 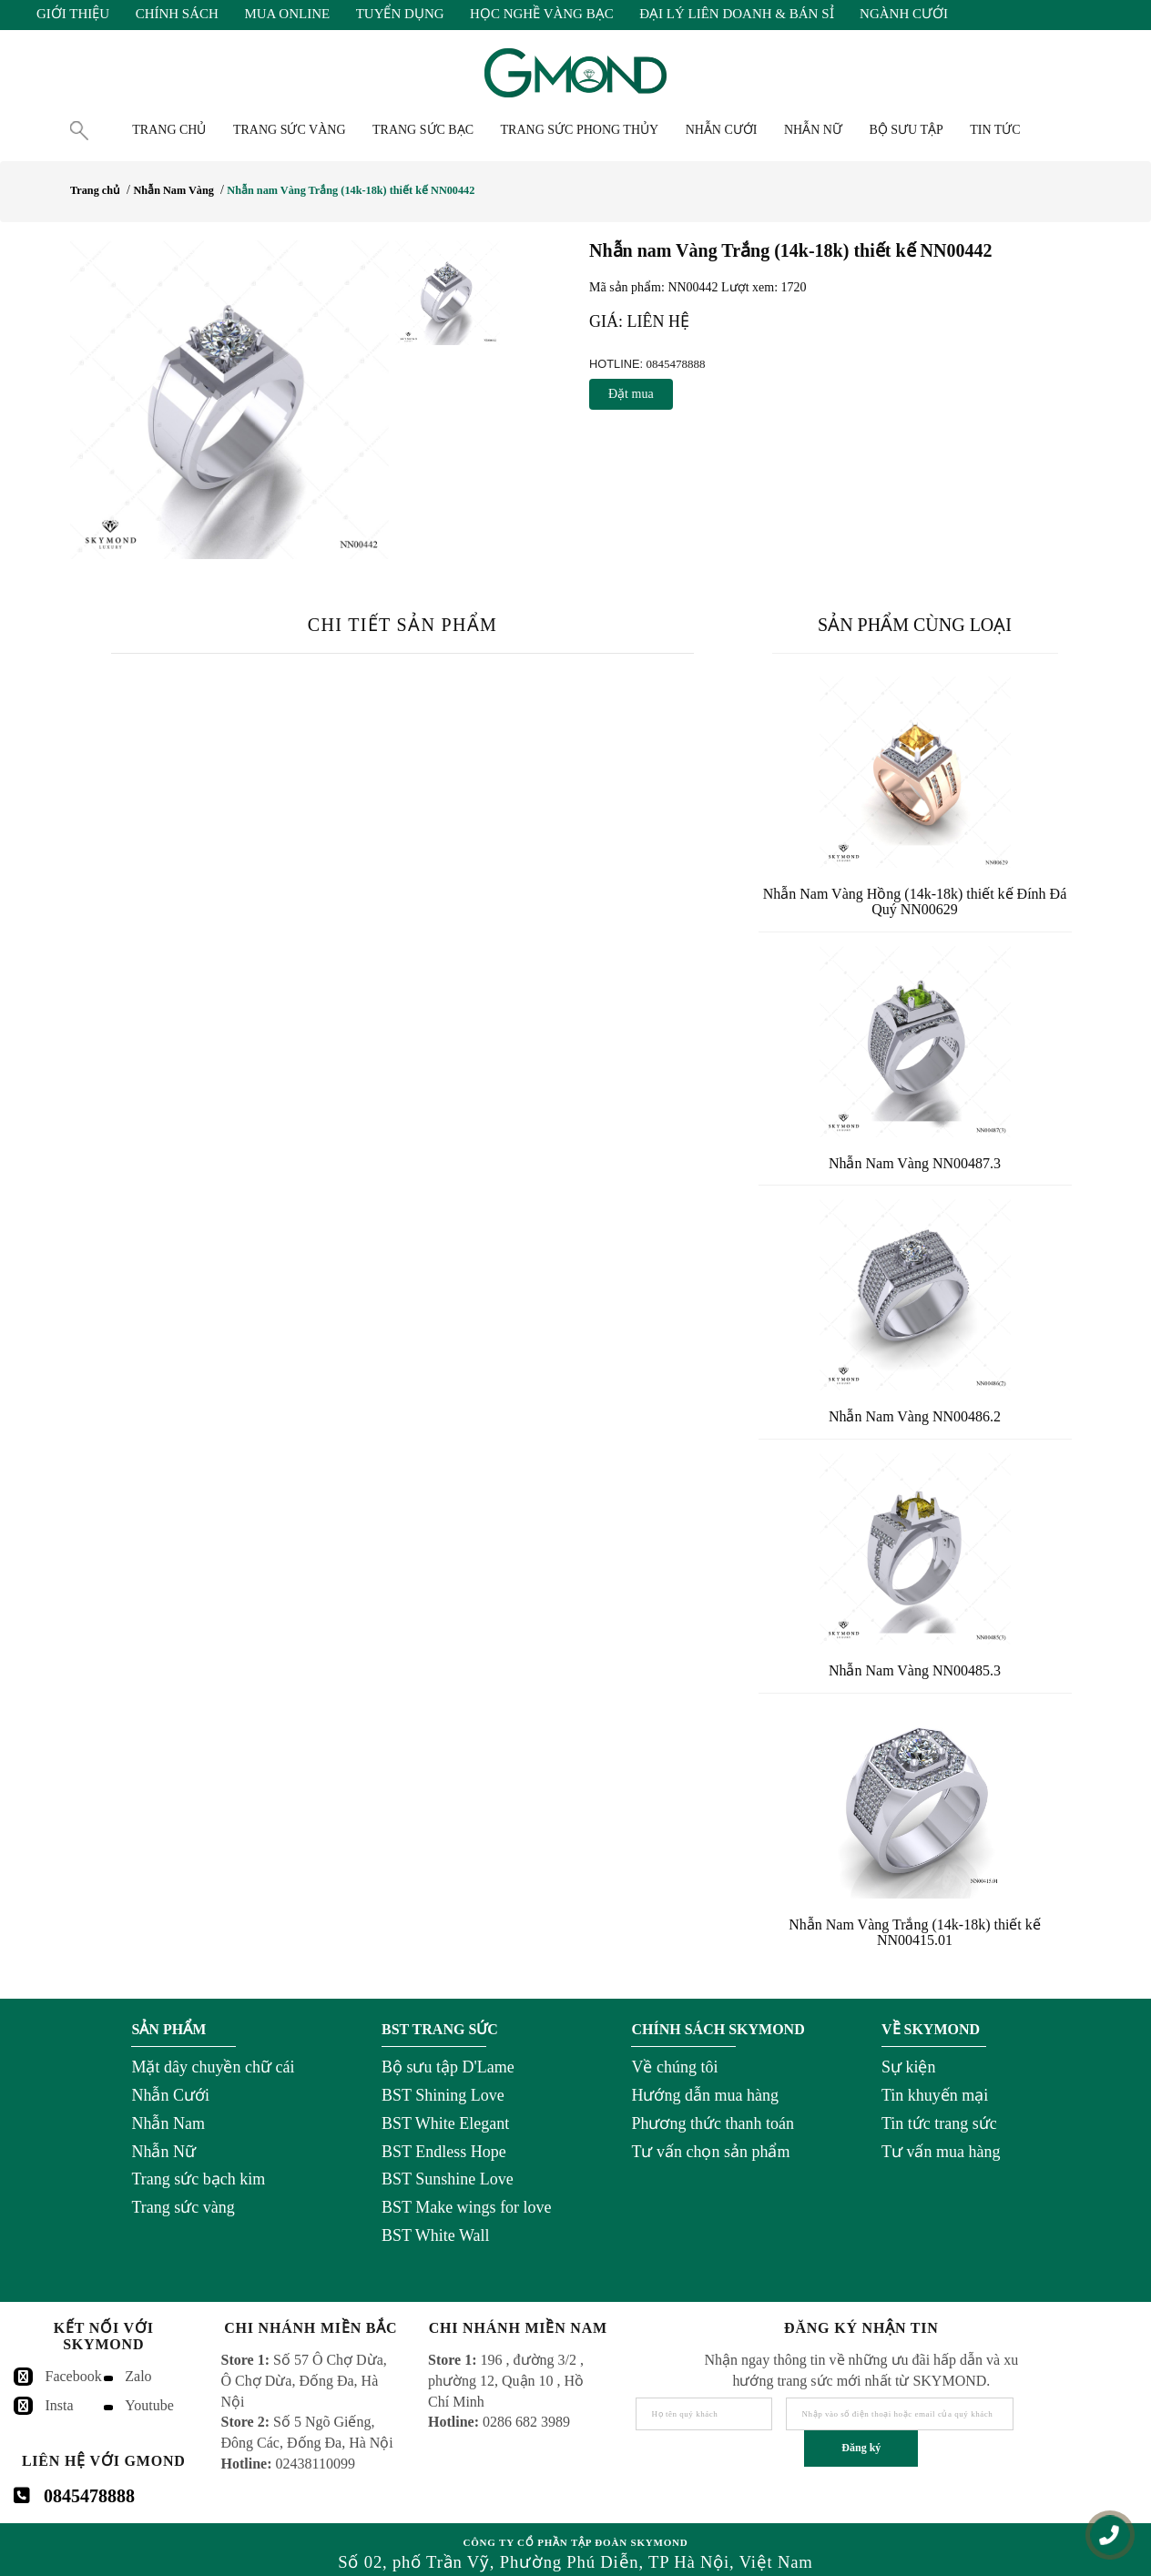 I want to click on Tin tức trang sức, so click(x=939, y=2123).